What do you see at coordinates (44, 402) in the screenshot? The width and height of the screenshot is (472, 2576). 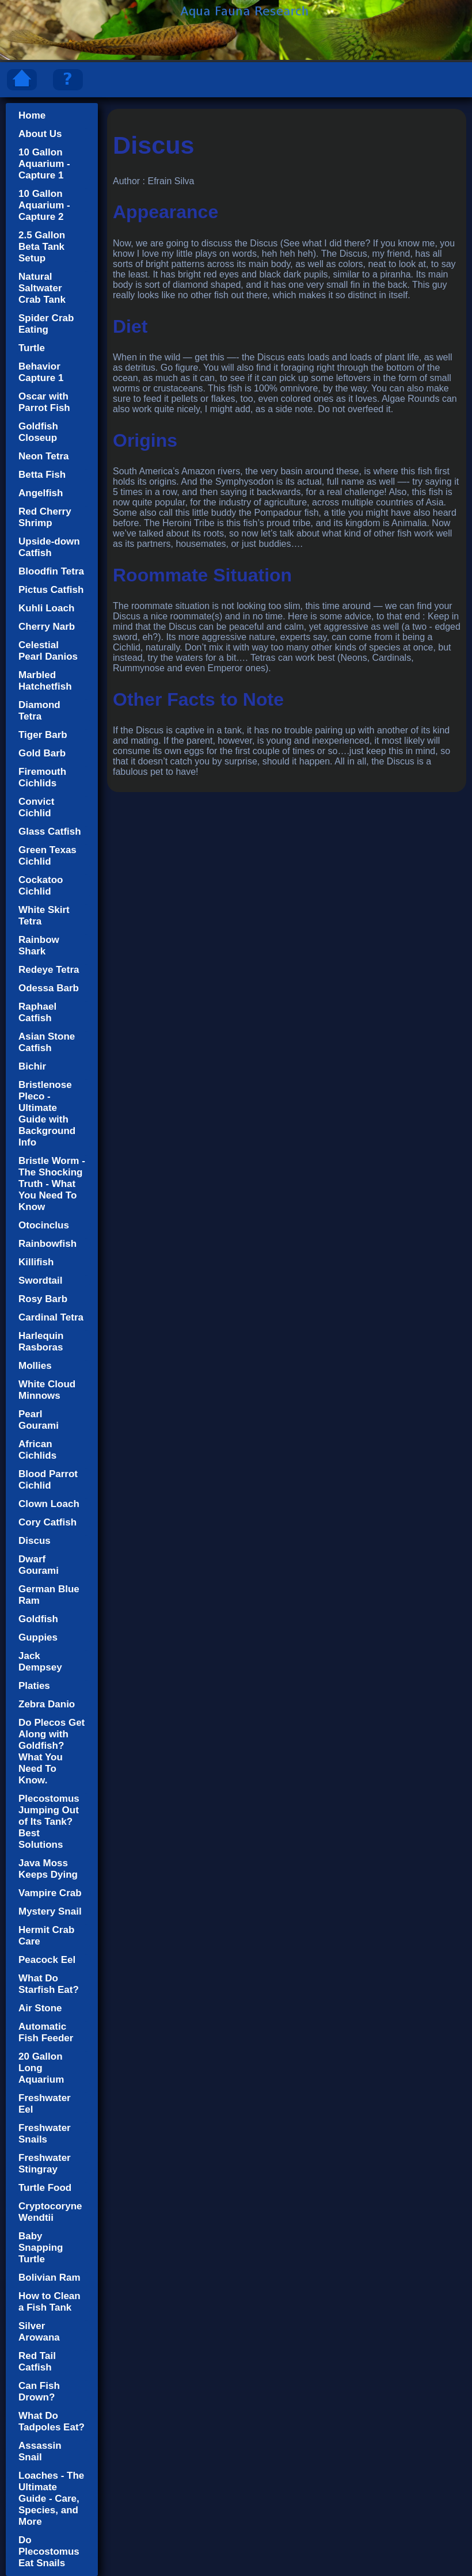 I see `Oscar with Parrot Fish` at bounding box center [44, 402].